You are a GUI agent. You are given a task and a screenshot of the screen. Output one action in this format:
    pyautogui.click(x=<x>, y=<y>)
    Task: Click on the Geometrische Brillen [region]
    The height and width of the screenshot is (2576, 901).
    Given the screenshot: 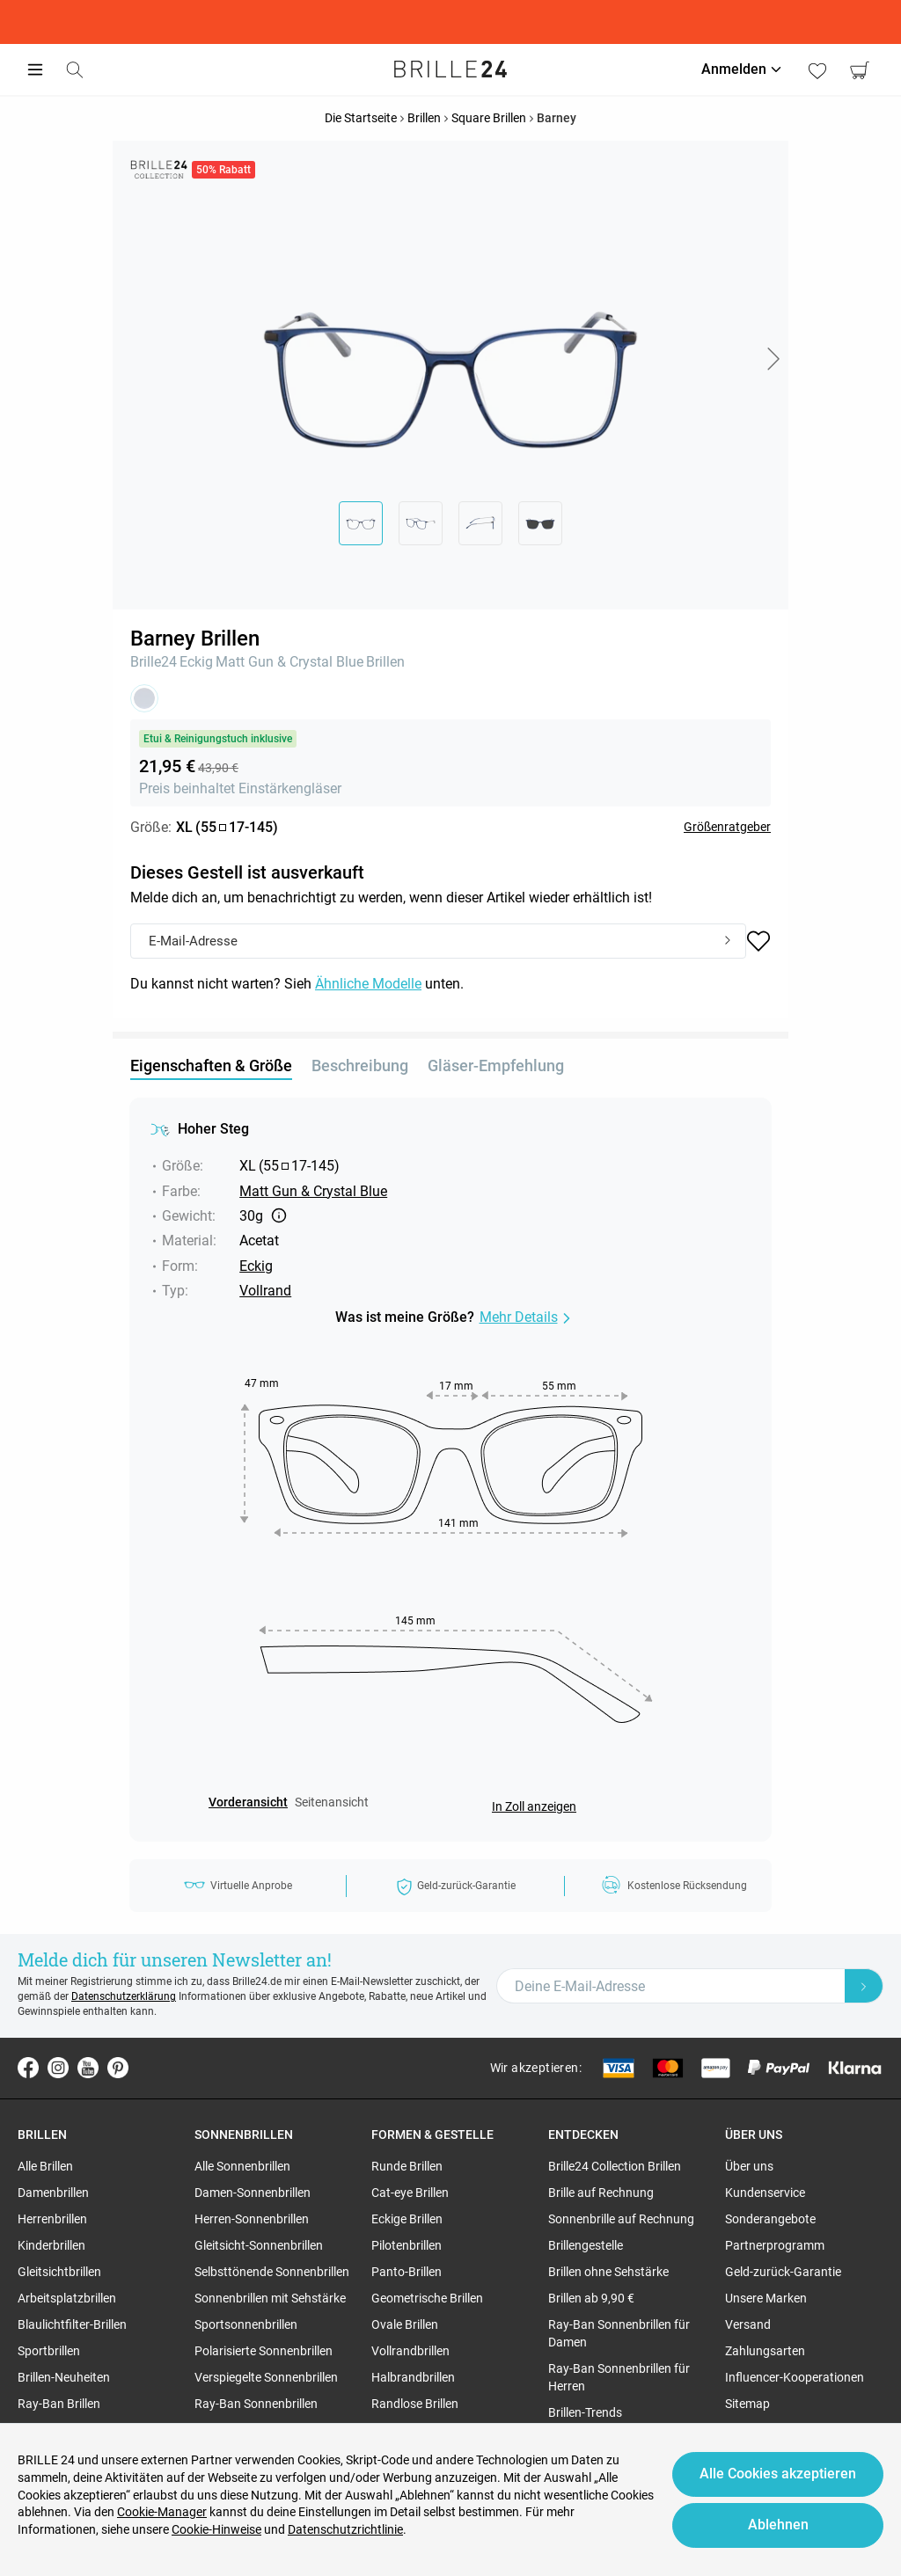 What is the action you would take?
    pyautogui.click(x=427, y=2298)
    